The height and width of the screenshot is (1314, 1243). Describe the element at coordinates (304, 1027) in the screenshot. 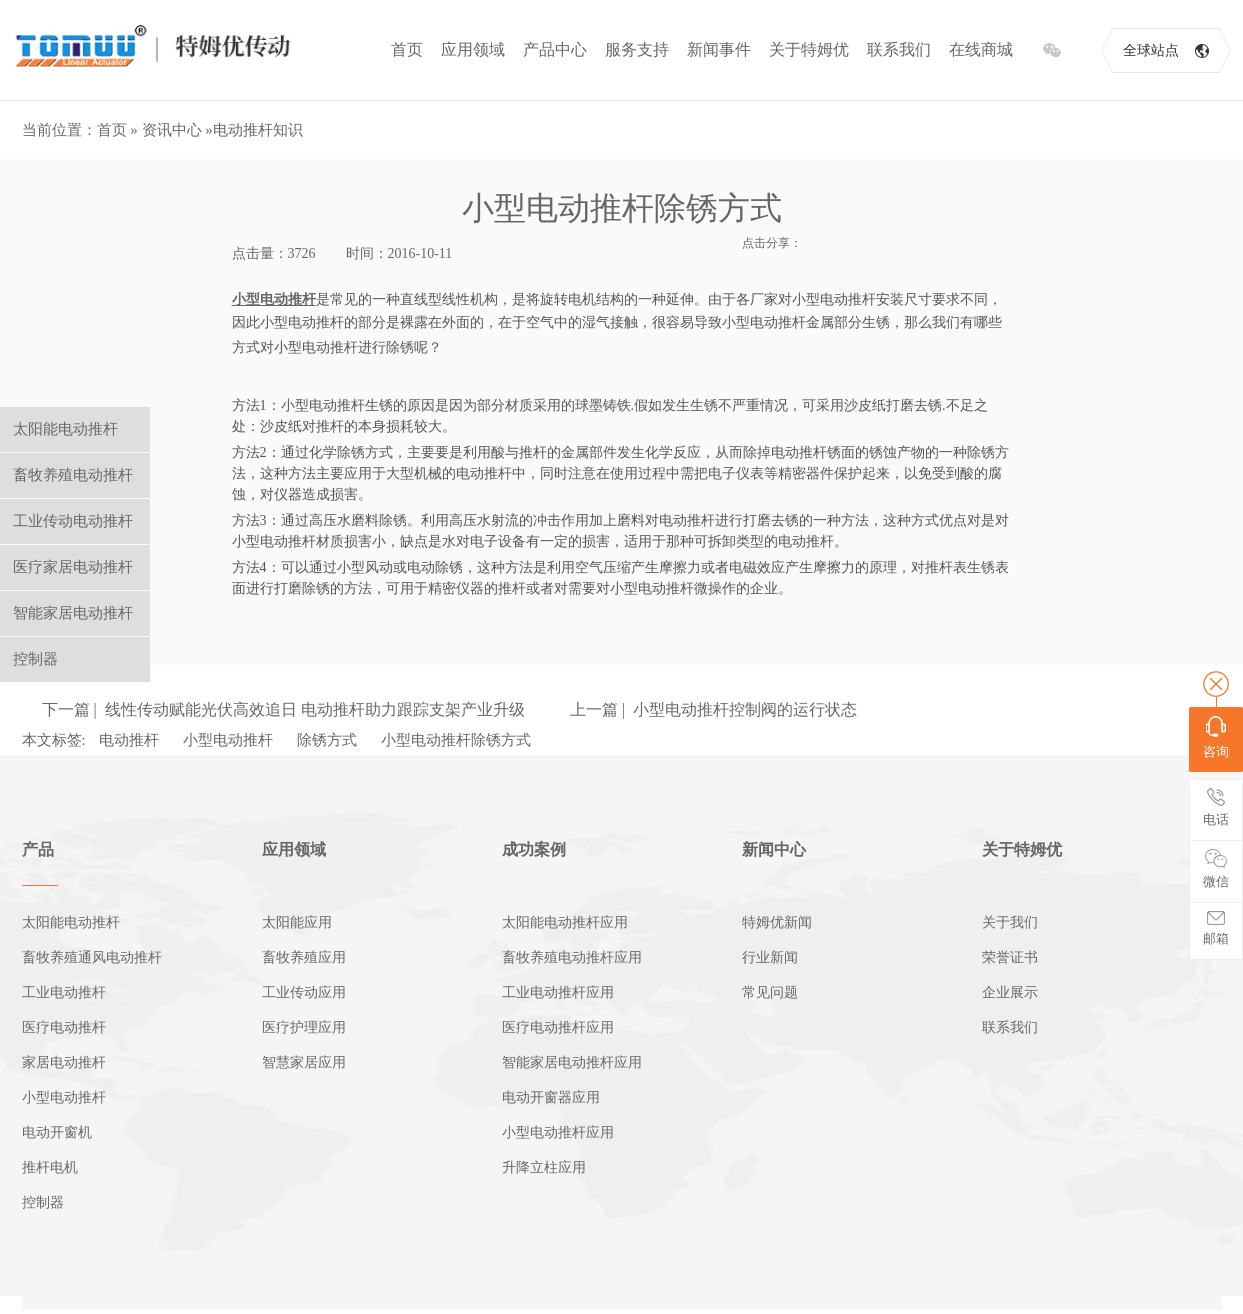

I see `医疗护理应用` at that location.